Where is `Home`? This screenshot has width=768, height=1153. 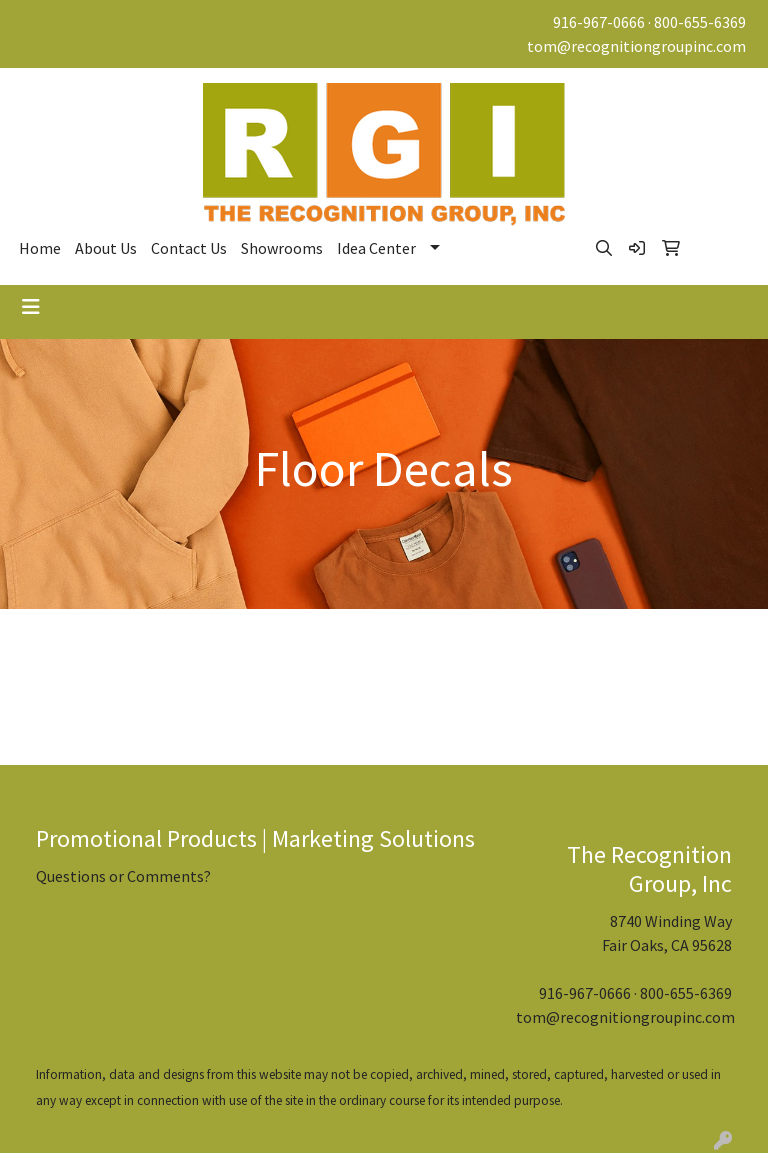
Home is located at coordinates (40, 248).